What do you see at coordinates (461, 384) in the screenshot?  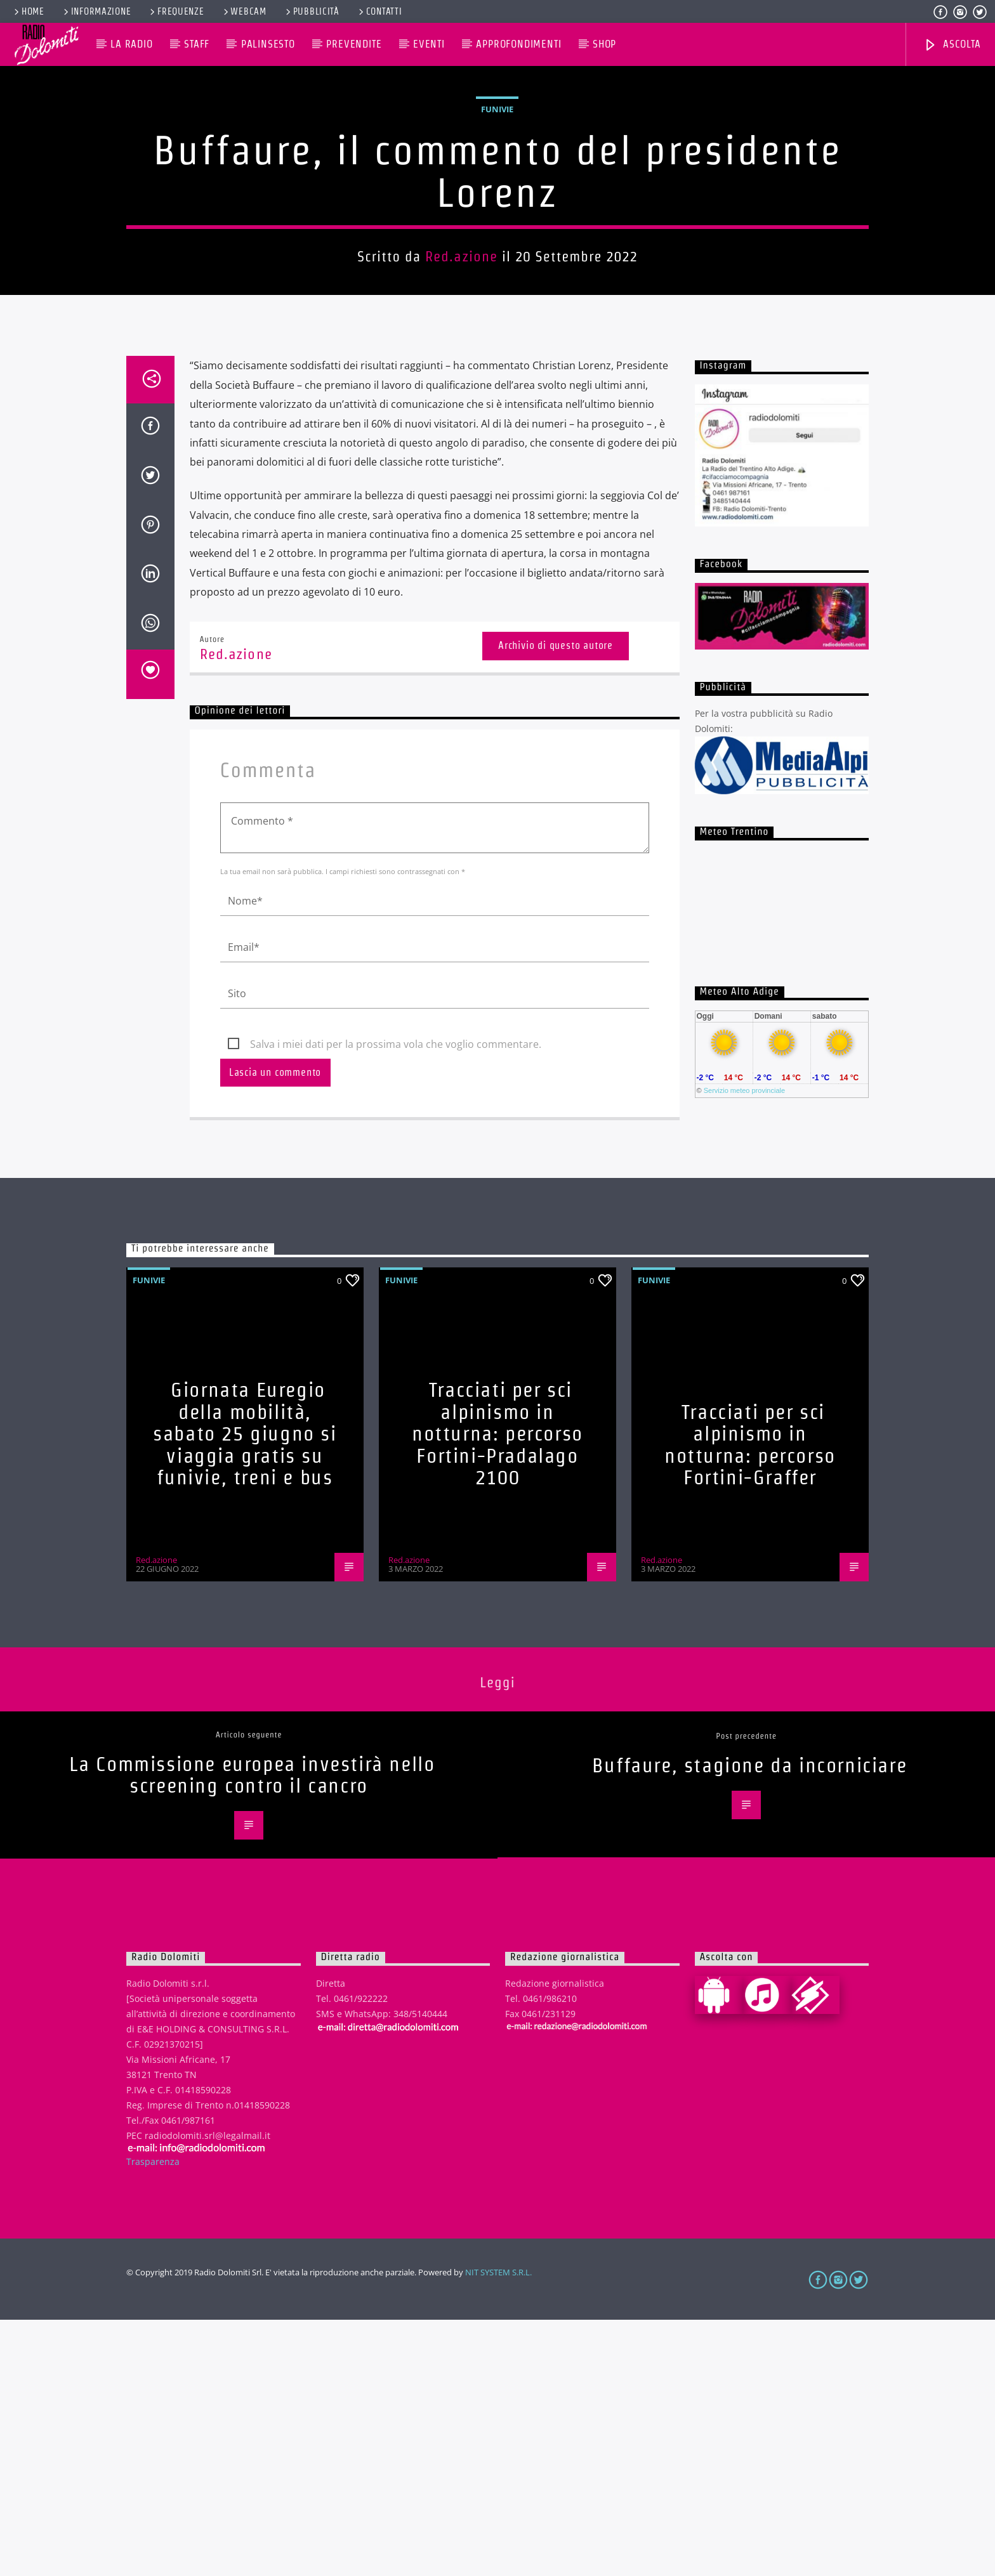 I see `Red.azione` at bounding box center [461, 384].